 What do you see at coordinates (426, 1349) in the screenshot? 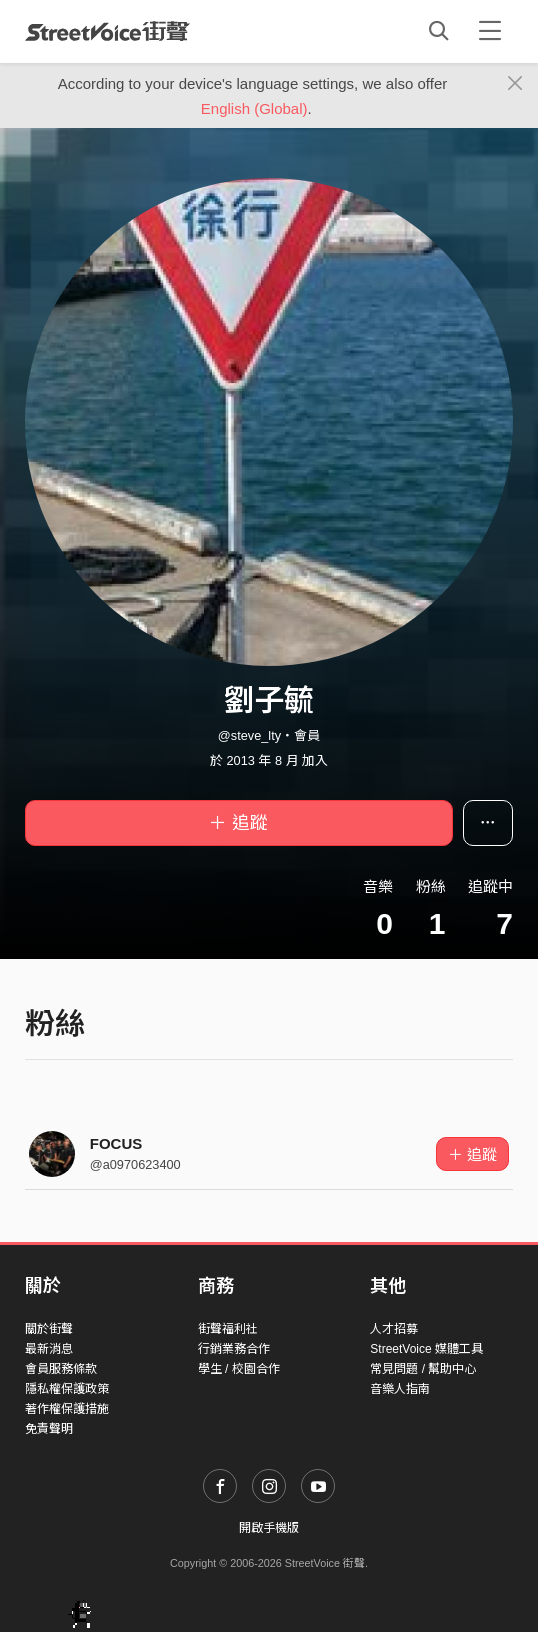
I see `StreetVoice 媒體工具` at bounding box center [426, 1349].